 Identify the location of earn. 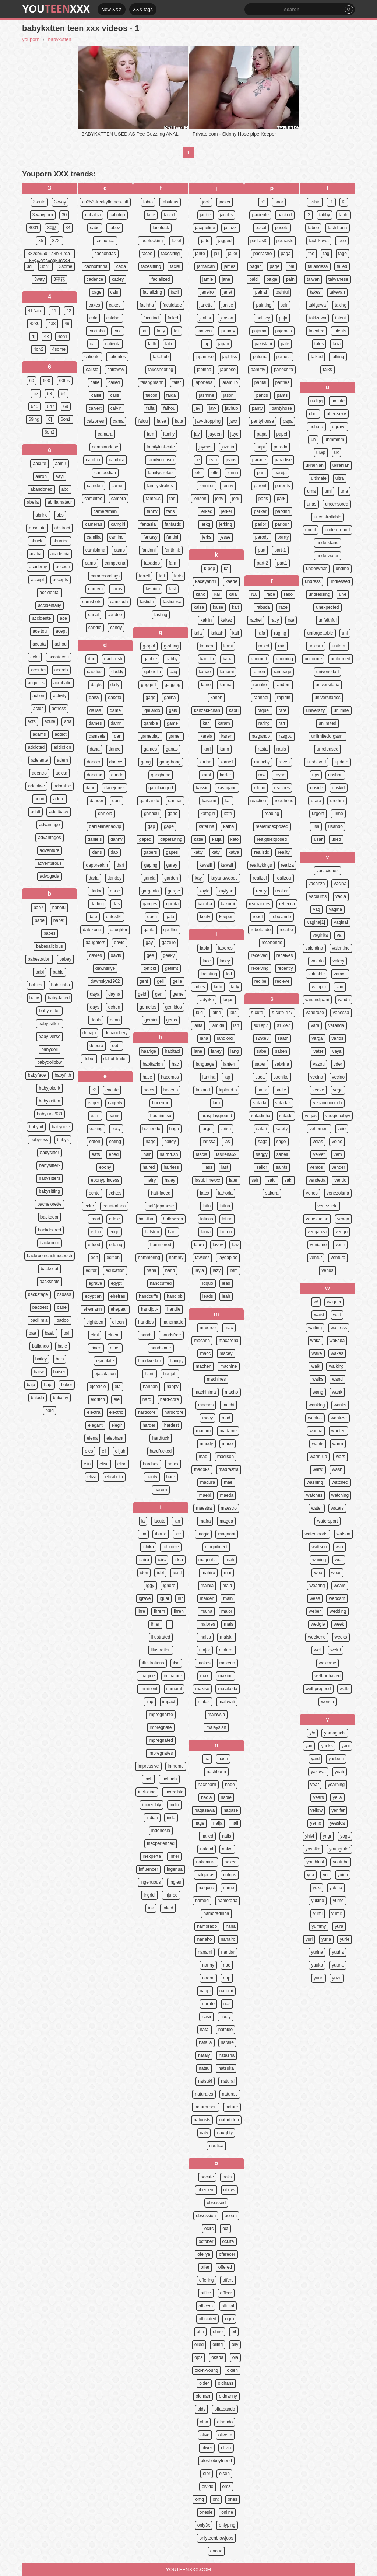
(95, 1115).